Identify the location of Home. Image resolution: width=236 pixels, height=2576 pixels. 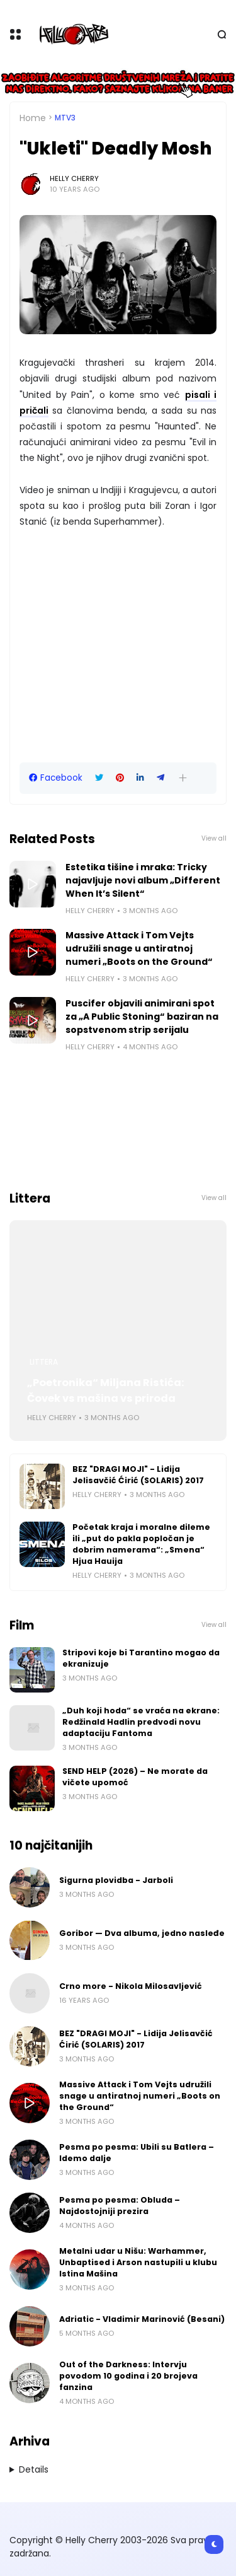
(33, 118).